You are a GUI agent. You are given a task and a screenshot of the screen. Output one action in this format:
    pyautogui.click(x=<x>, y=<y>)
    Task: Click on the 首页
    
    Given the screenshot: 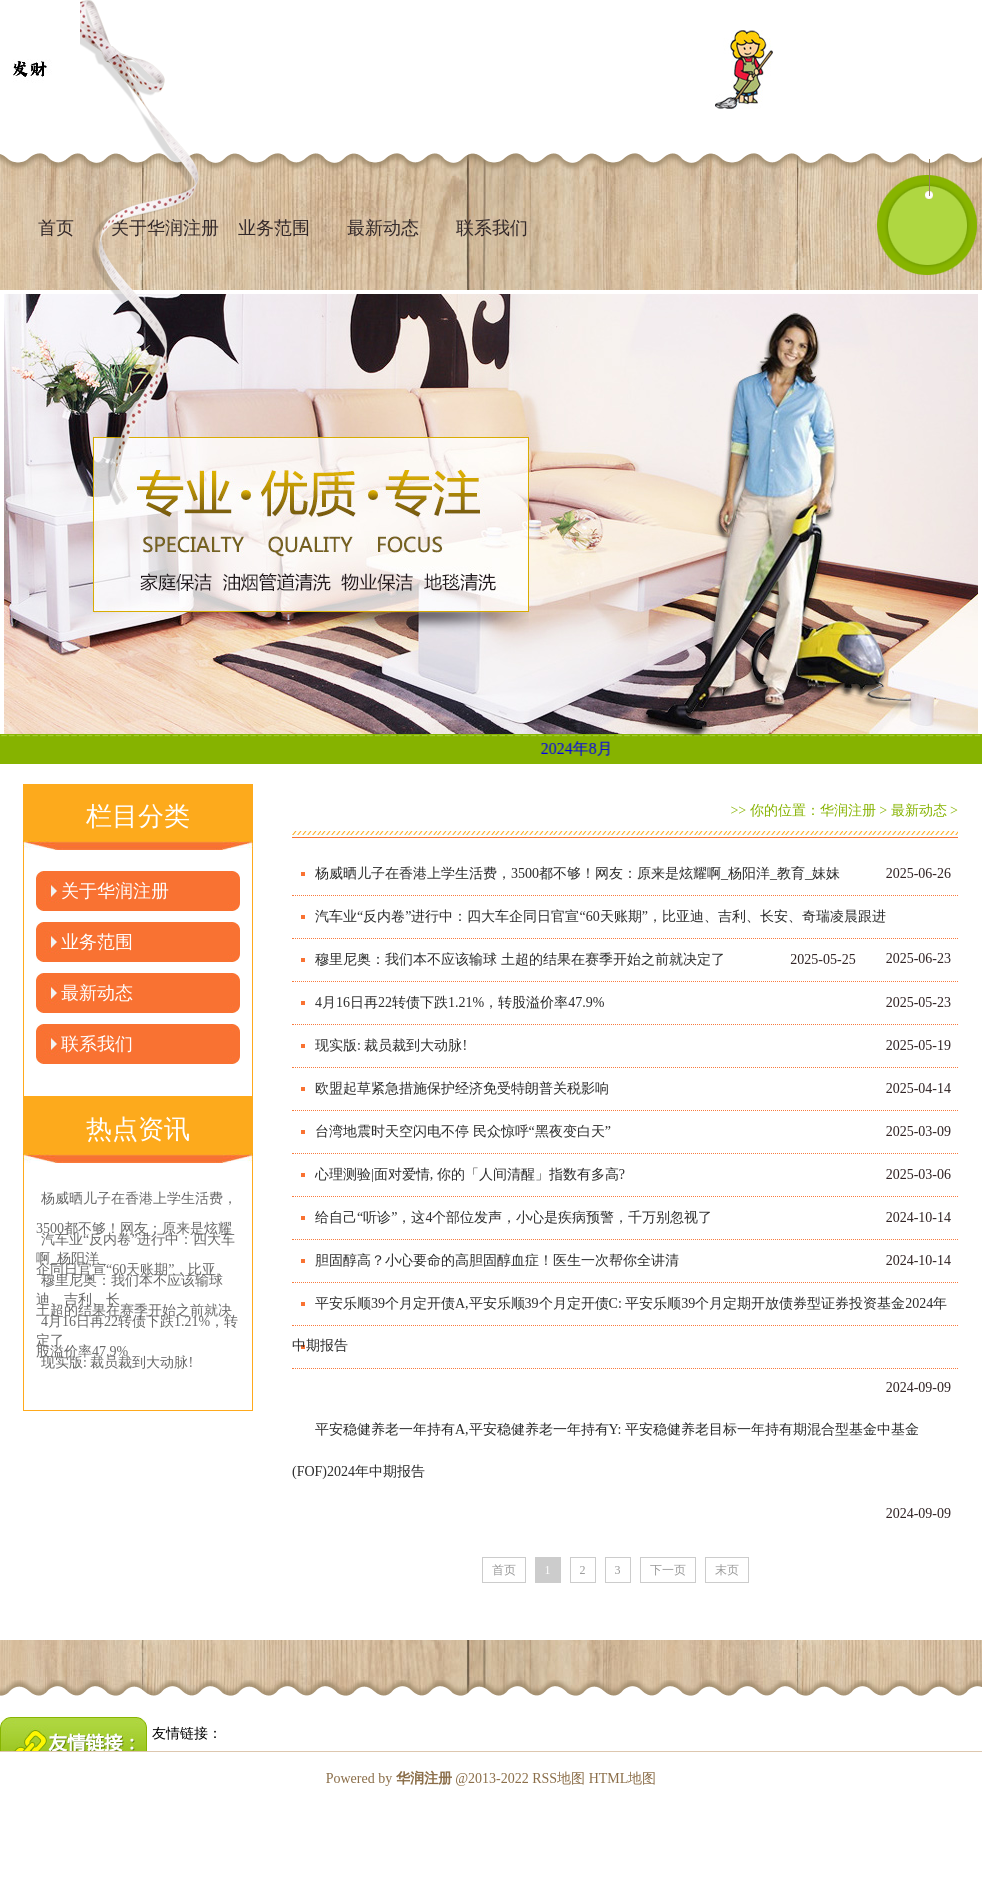 What is the action you would take?
    pyautogui.click(x=56, y=228)
    